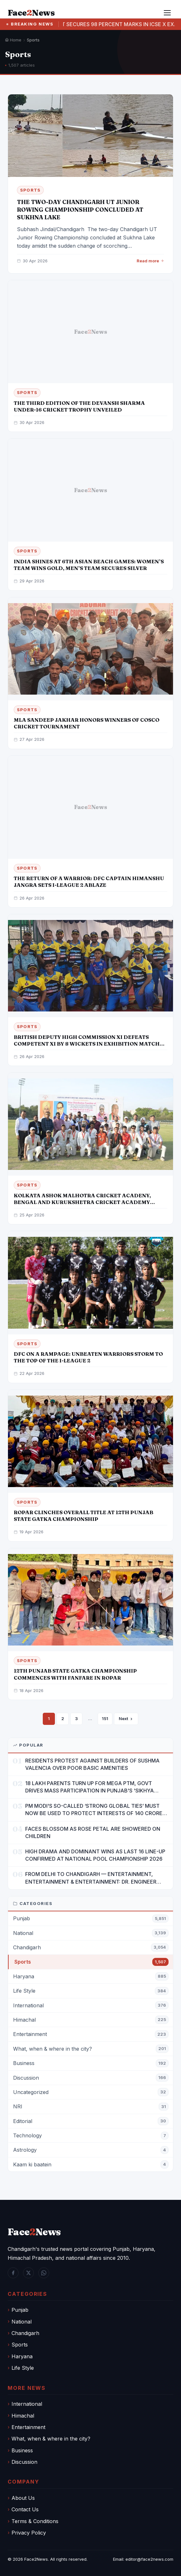  Describe the element at coordinates (105, 1718) in the screenshot. I see `151` at that location.